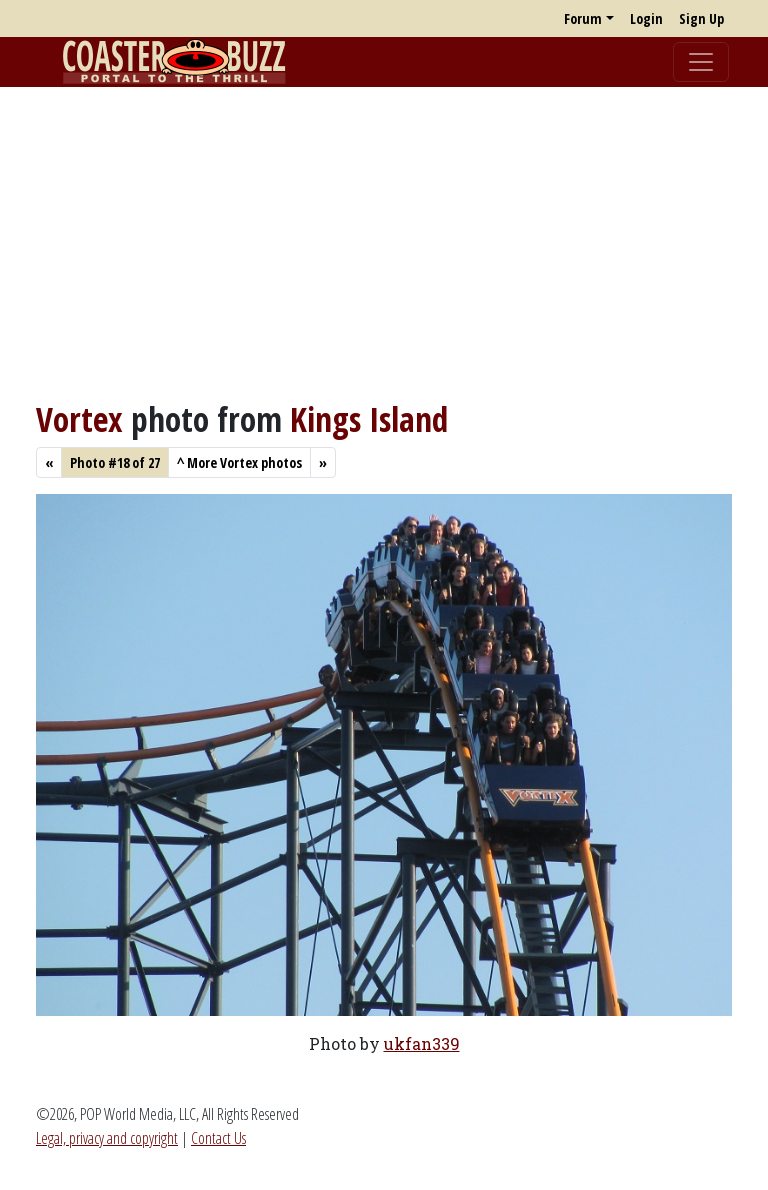 This screenshot has height=1190, width=768. I want to click on [Advertisement], so click(384, 243).